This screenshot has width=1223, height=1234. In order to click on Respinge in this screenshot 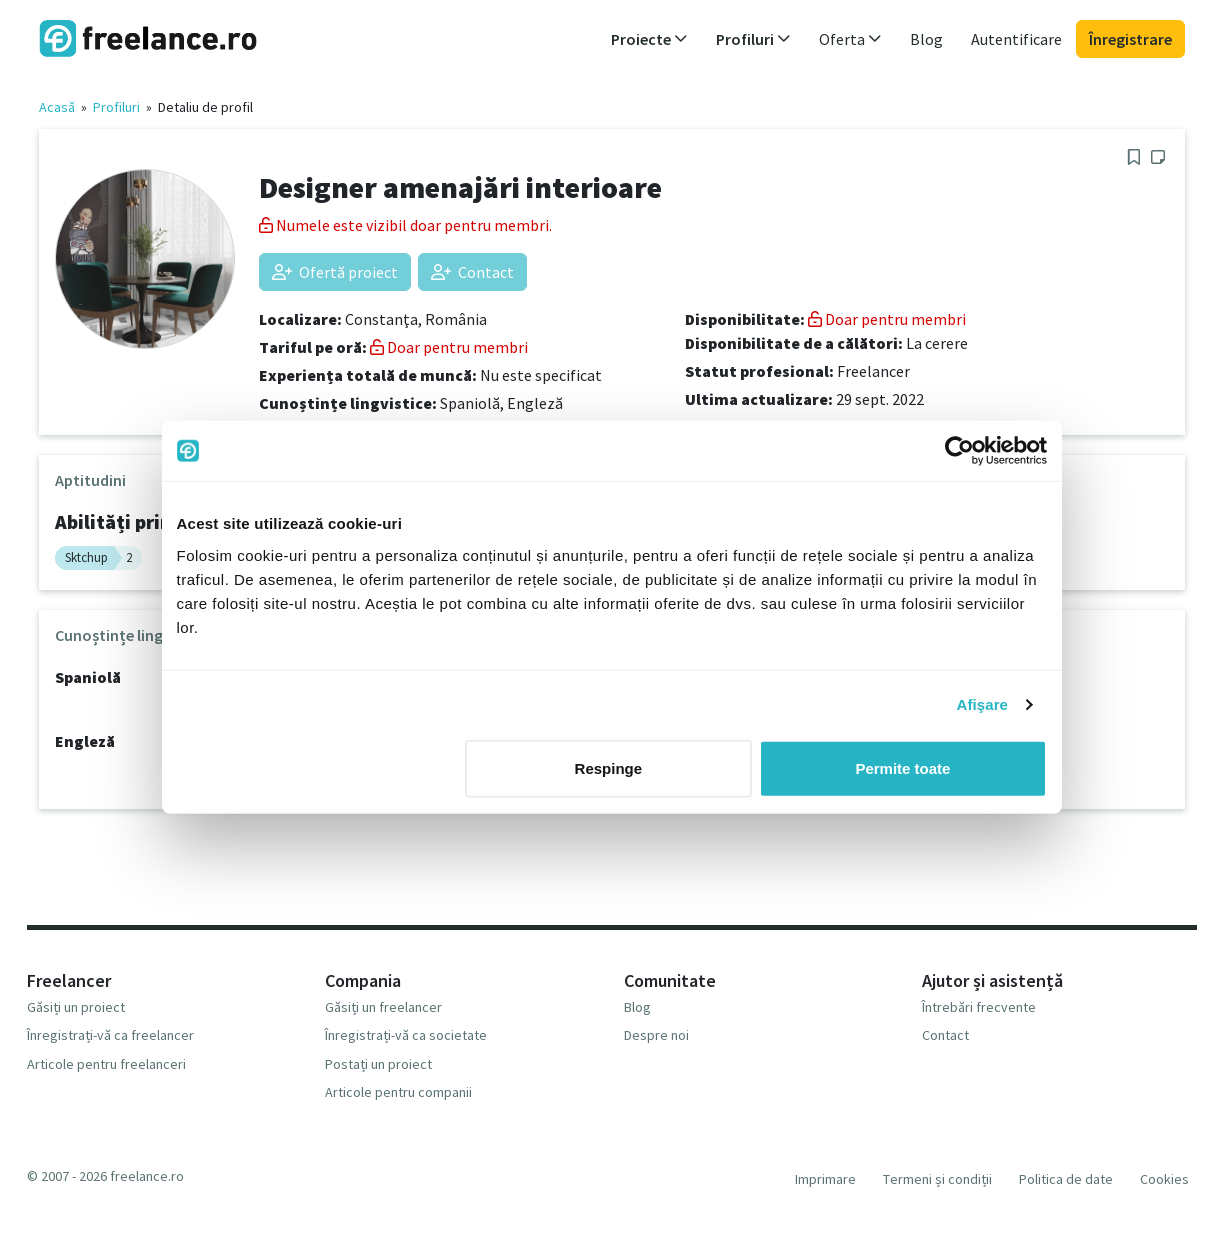, I will do `click(609, 767)`.